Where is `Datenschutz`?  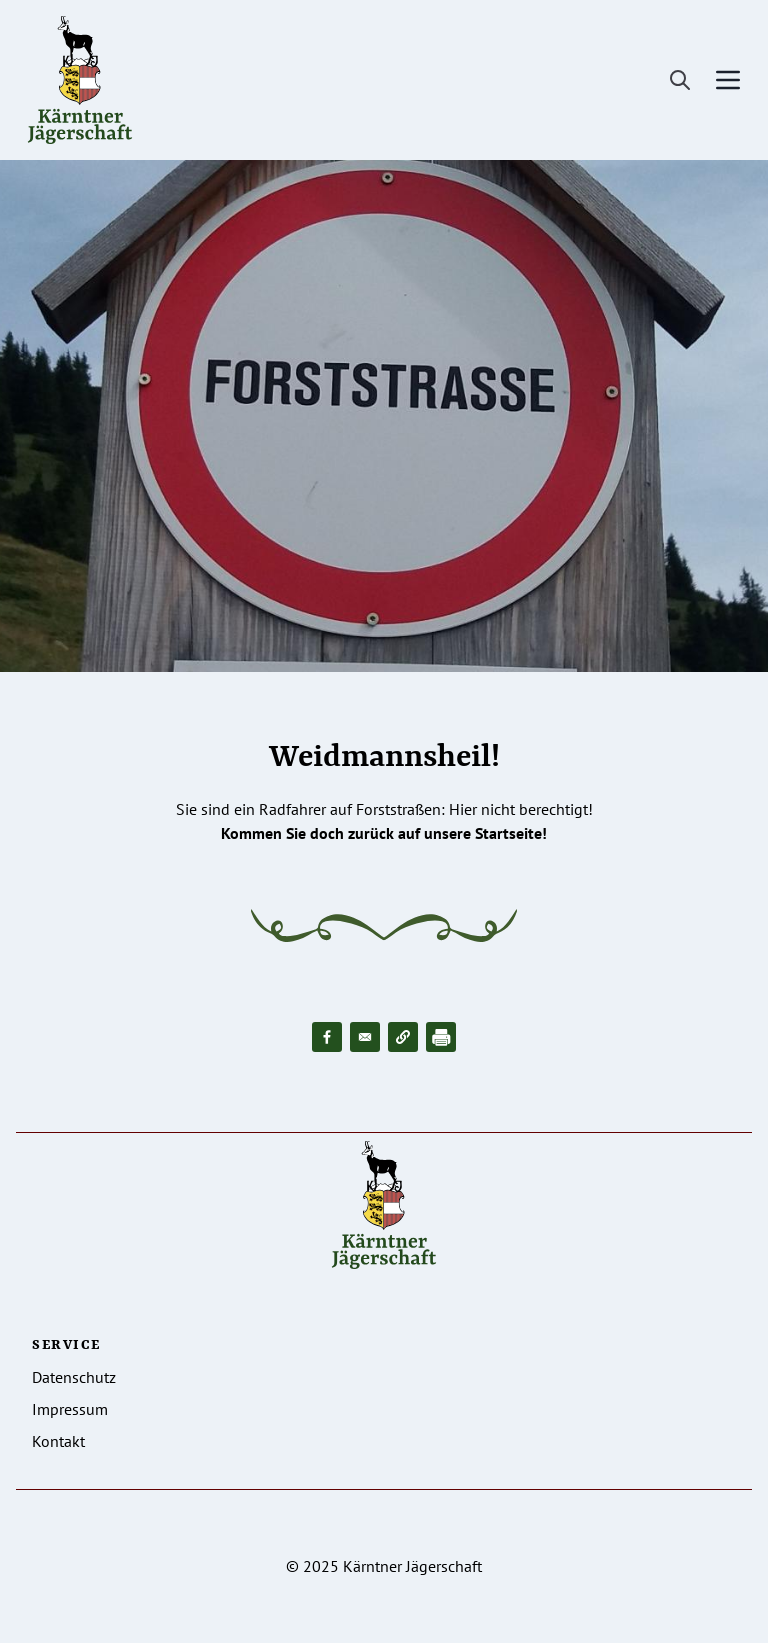
Datenschutz is located at coordinates (74, 1377).